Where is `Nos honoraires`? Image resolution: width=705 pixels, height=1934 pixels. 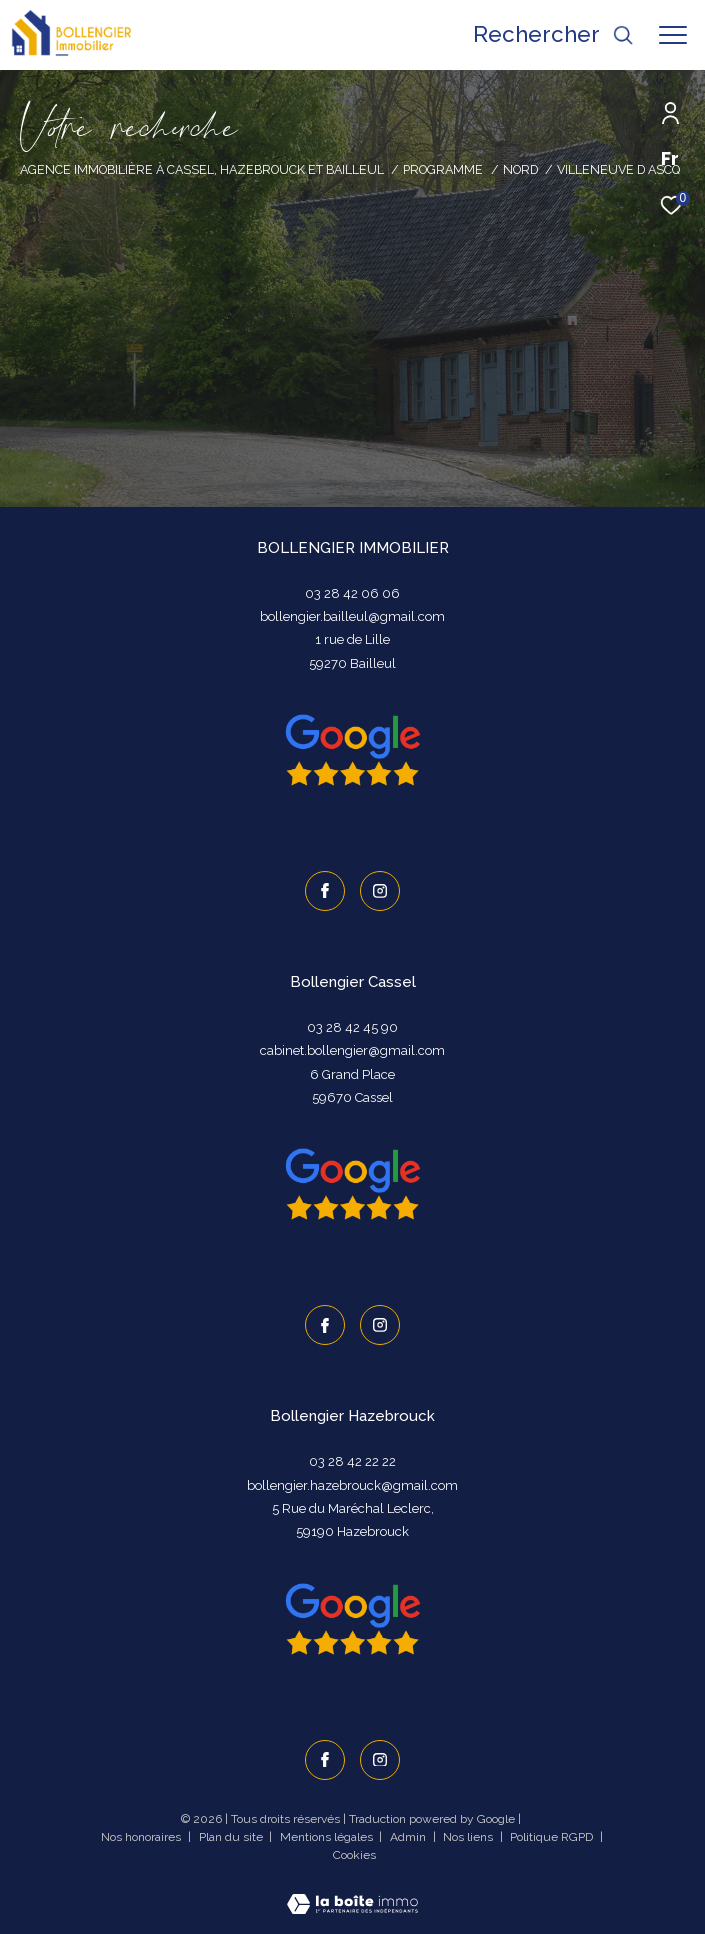 Nos honoraires is located at coordinates (142, 1837).